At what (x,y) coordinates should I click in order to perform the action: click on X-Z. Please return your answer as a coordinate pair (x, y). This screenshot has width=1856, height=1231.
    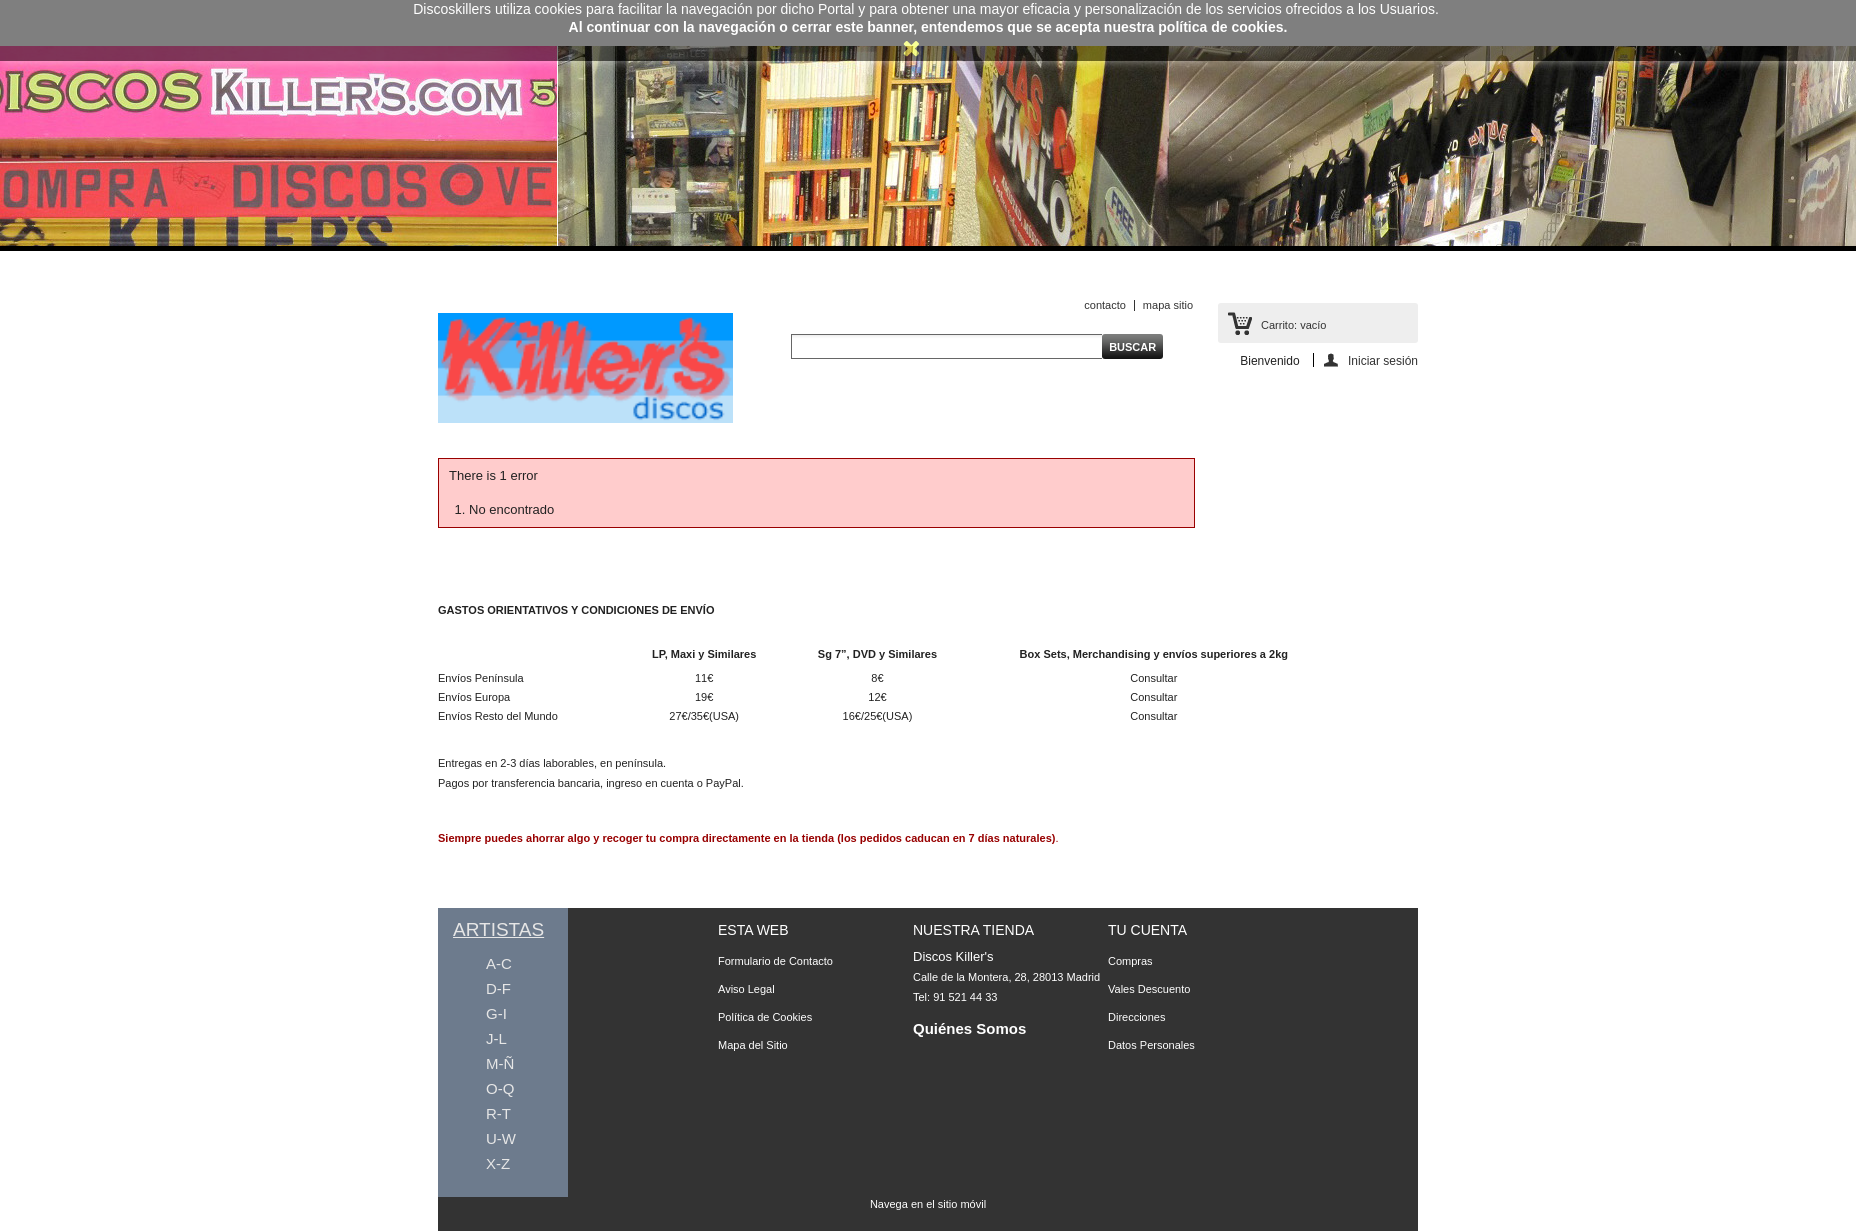
    Looking at the image, I should click on (498, 1163).